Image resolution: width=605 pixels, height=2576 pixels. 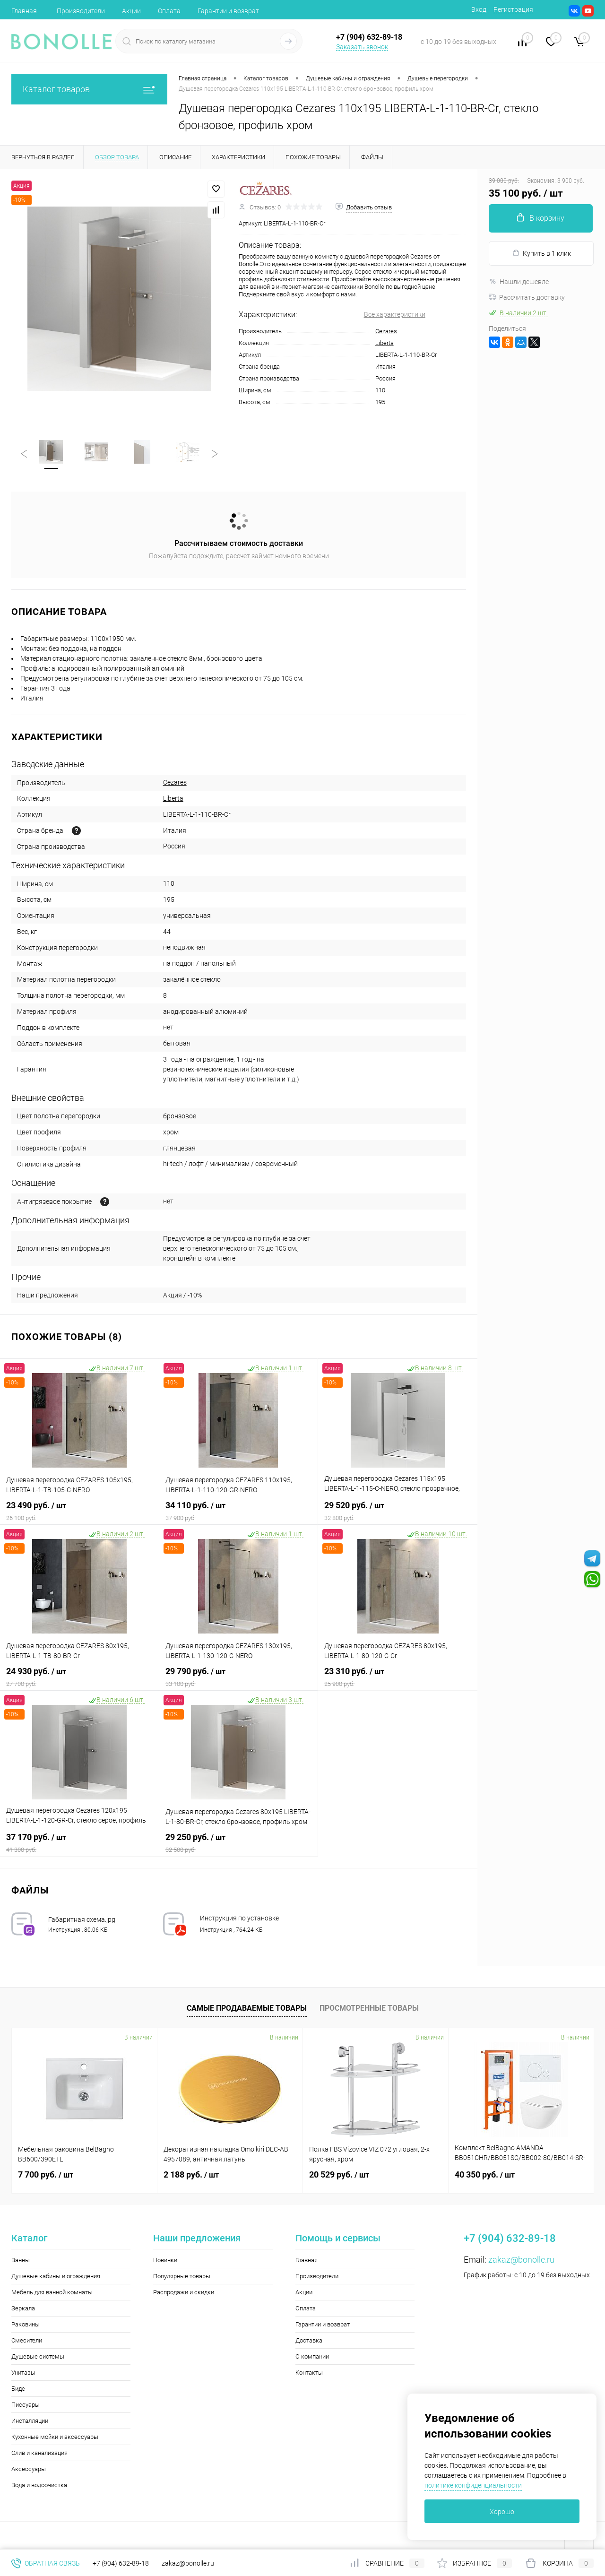 What do you see at coordinates (18, 2388) in the screenshot?
I see `Биде` at bounding box center [18, 2388].